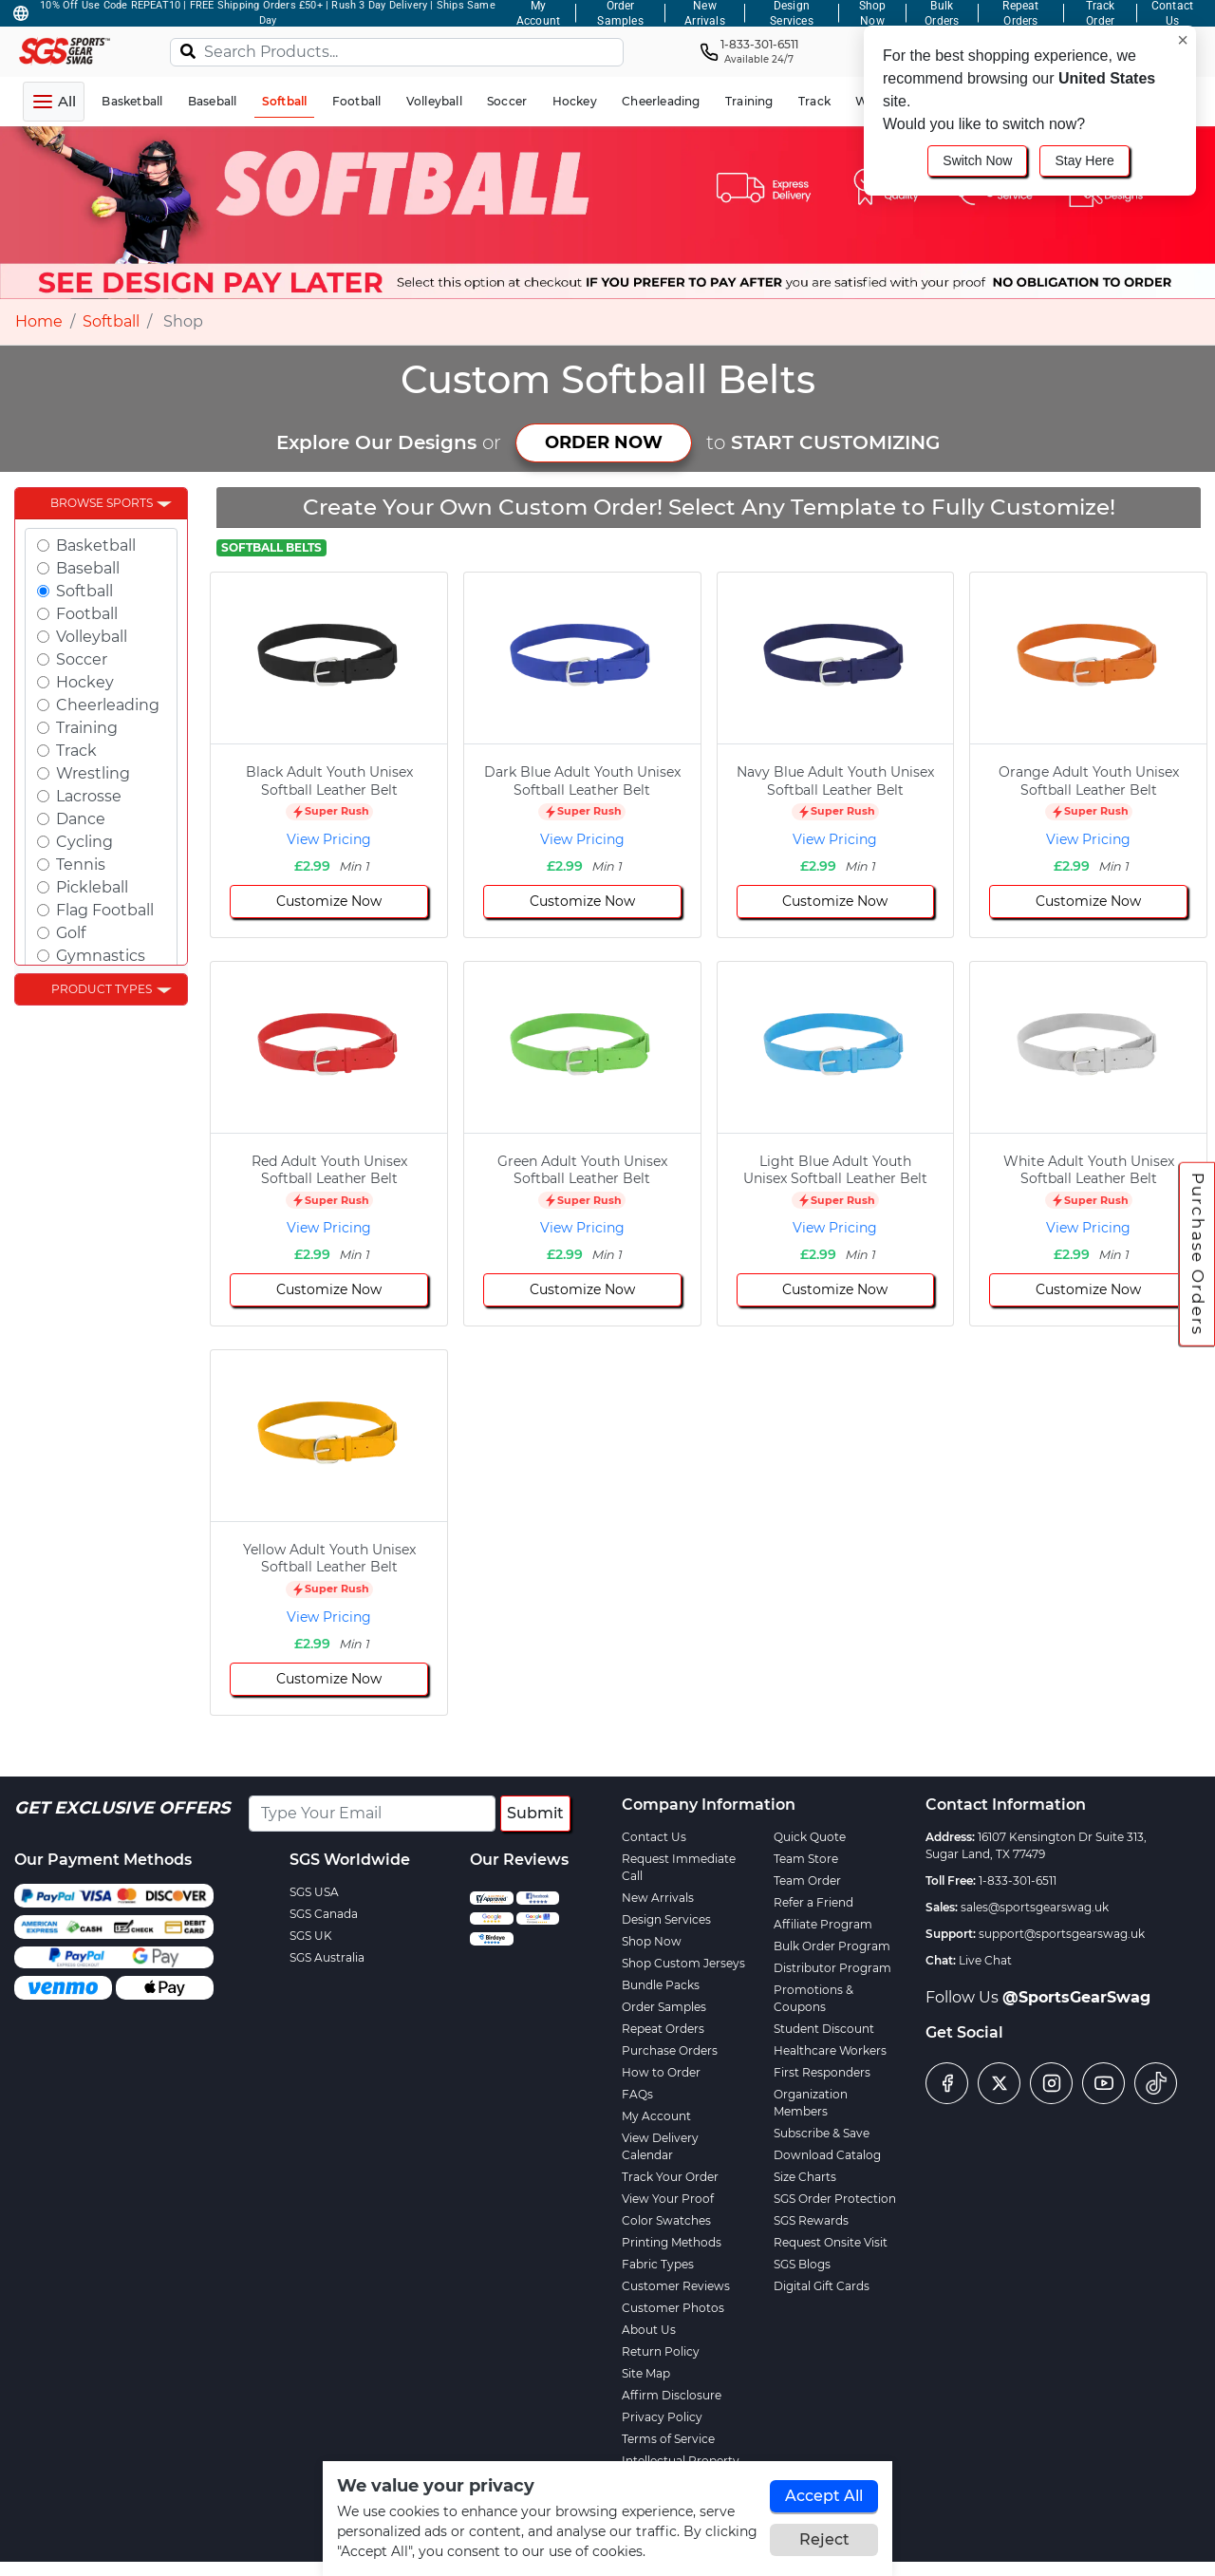 The width and height of the screenshot is (1215, 2576). I want to click on Training, so click(87, 728).